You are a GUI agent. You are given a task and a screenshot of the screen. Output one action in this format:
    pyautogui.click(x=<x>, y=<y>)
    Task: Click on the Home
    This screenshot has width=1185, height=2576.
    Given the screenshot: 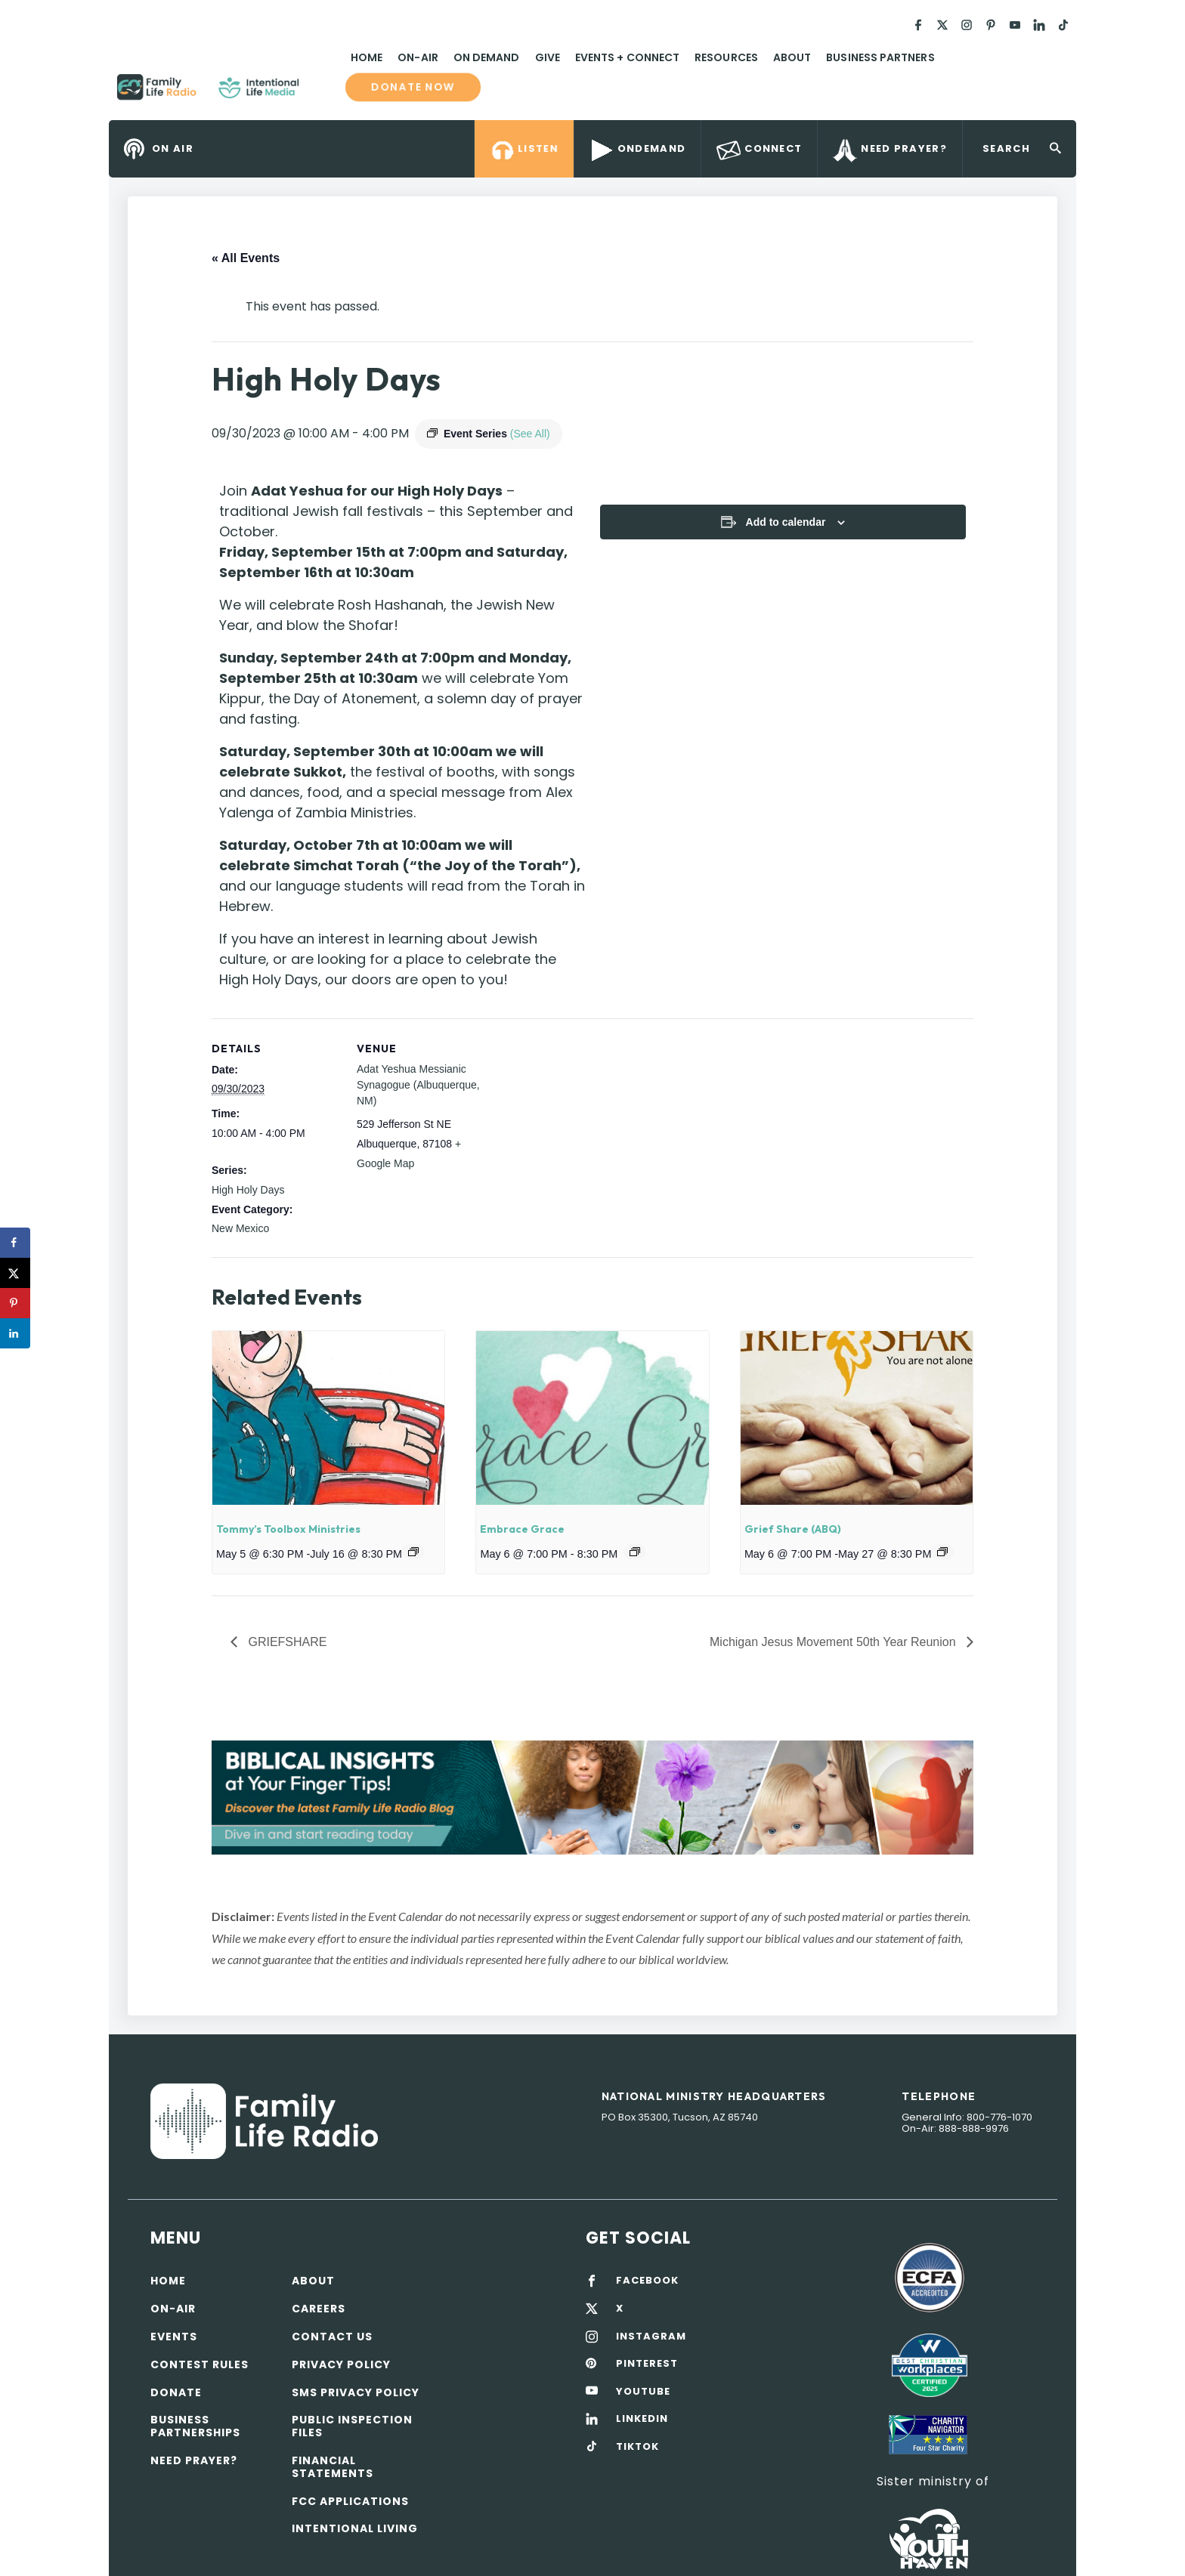 What is the action you would take?
    pyautogui.click(x=366, y=57)
    